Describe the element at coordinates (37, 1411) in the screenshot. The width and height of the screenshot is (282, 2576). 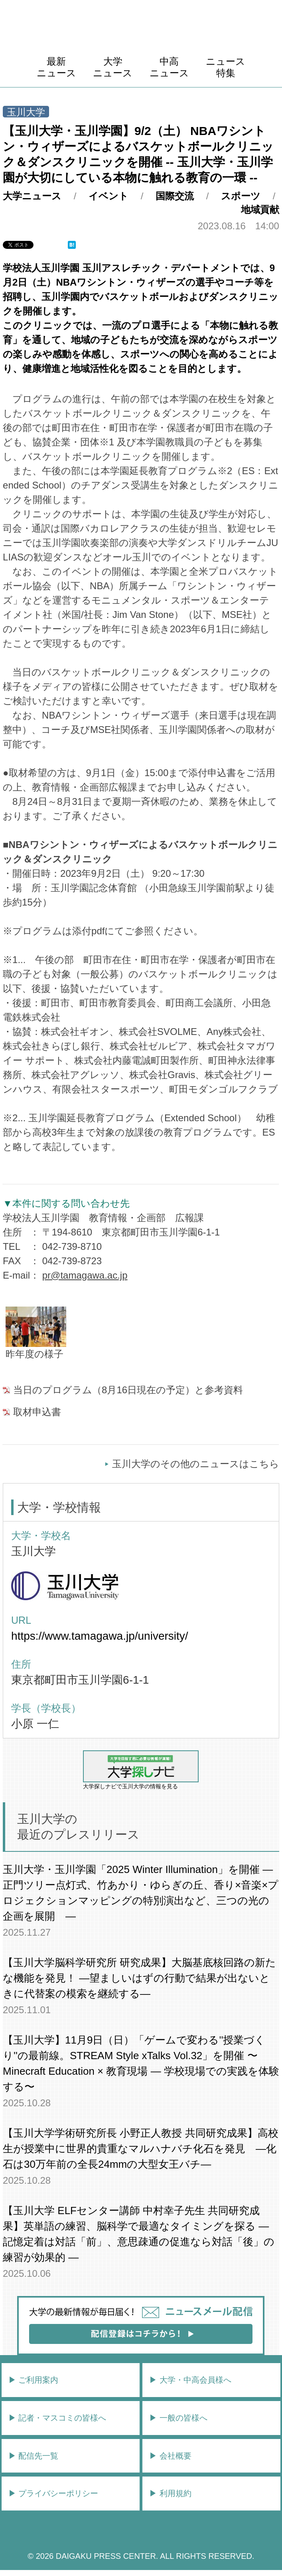
I see `取材申込書` at that location.